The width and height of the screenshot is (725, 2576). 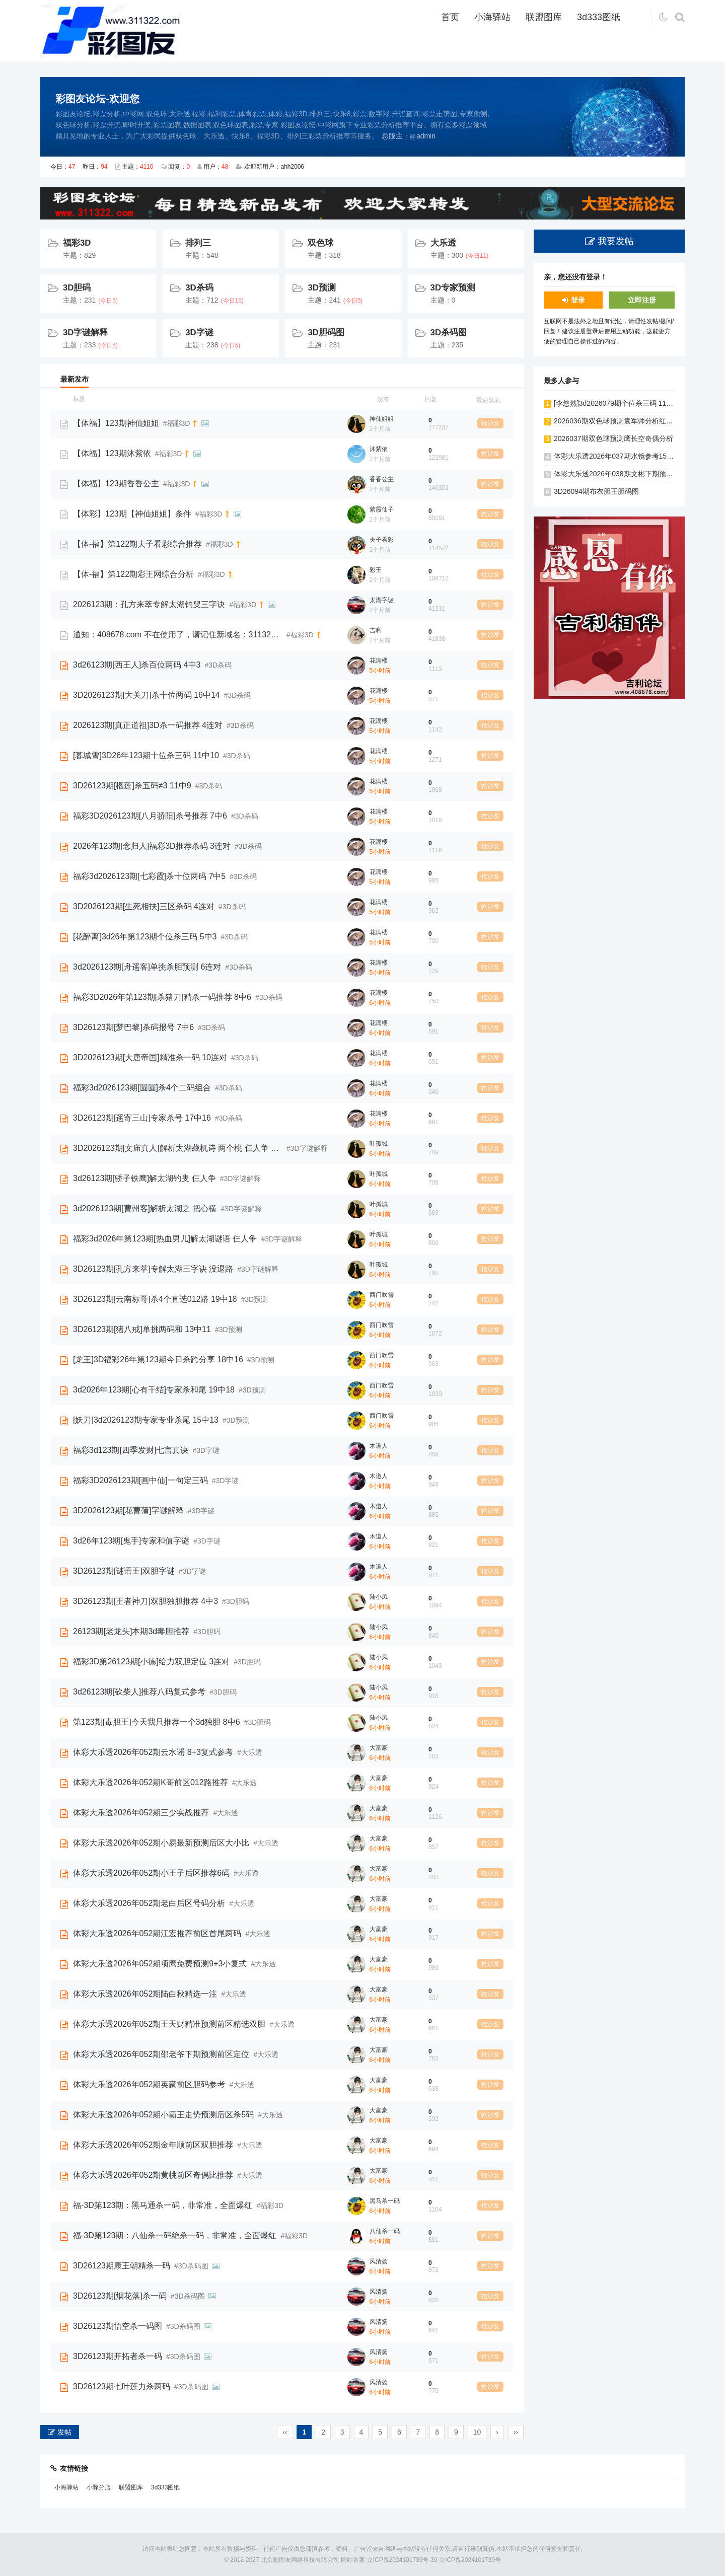 What do you see at coordinates (136, 664) in the screenshot?
I see `3d26123期[西王人]杀百位两码 4中3` at bounding box center [136, 664].